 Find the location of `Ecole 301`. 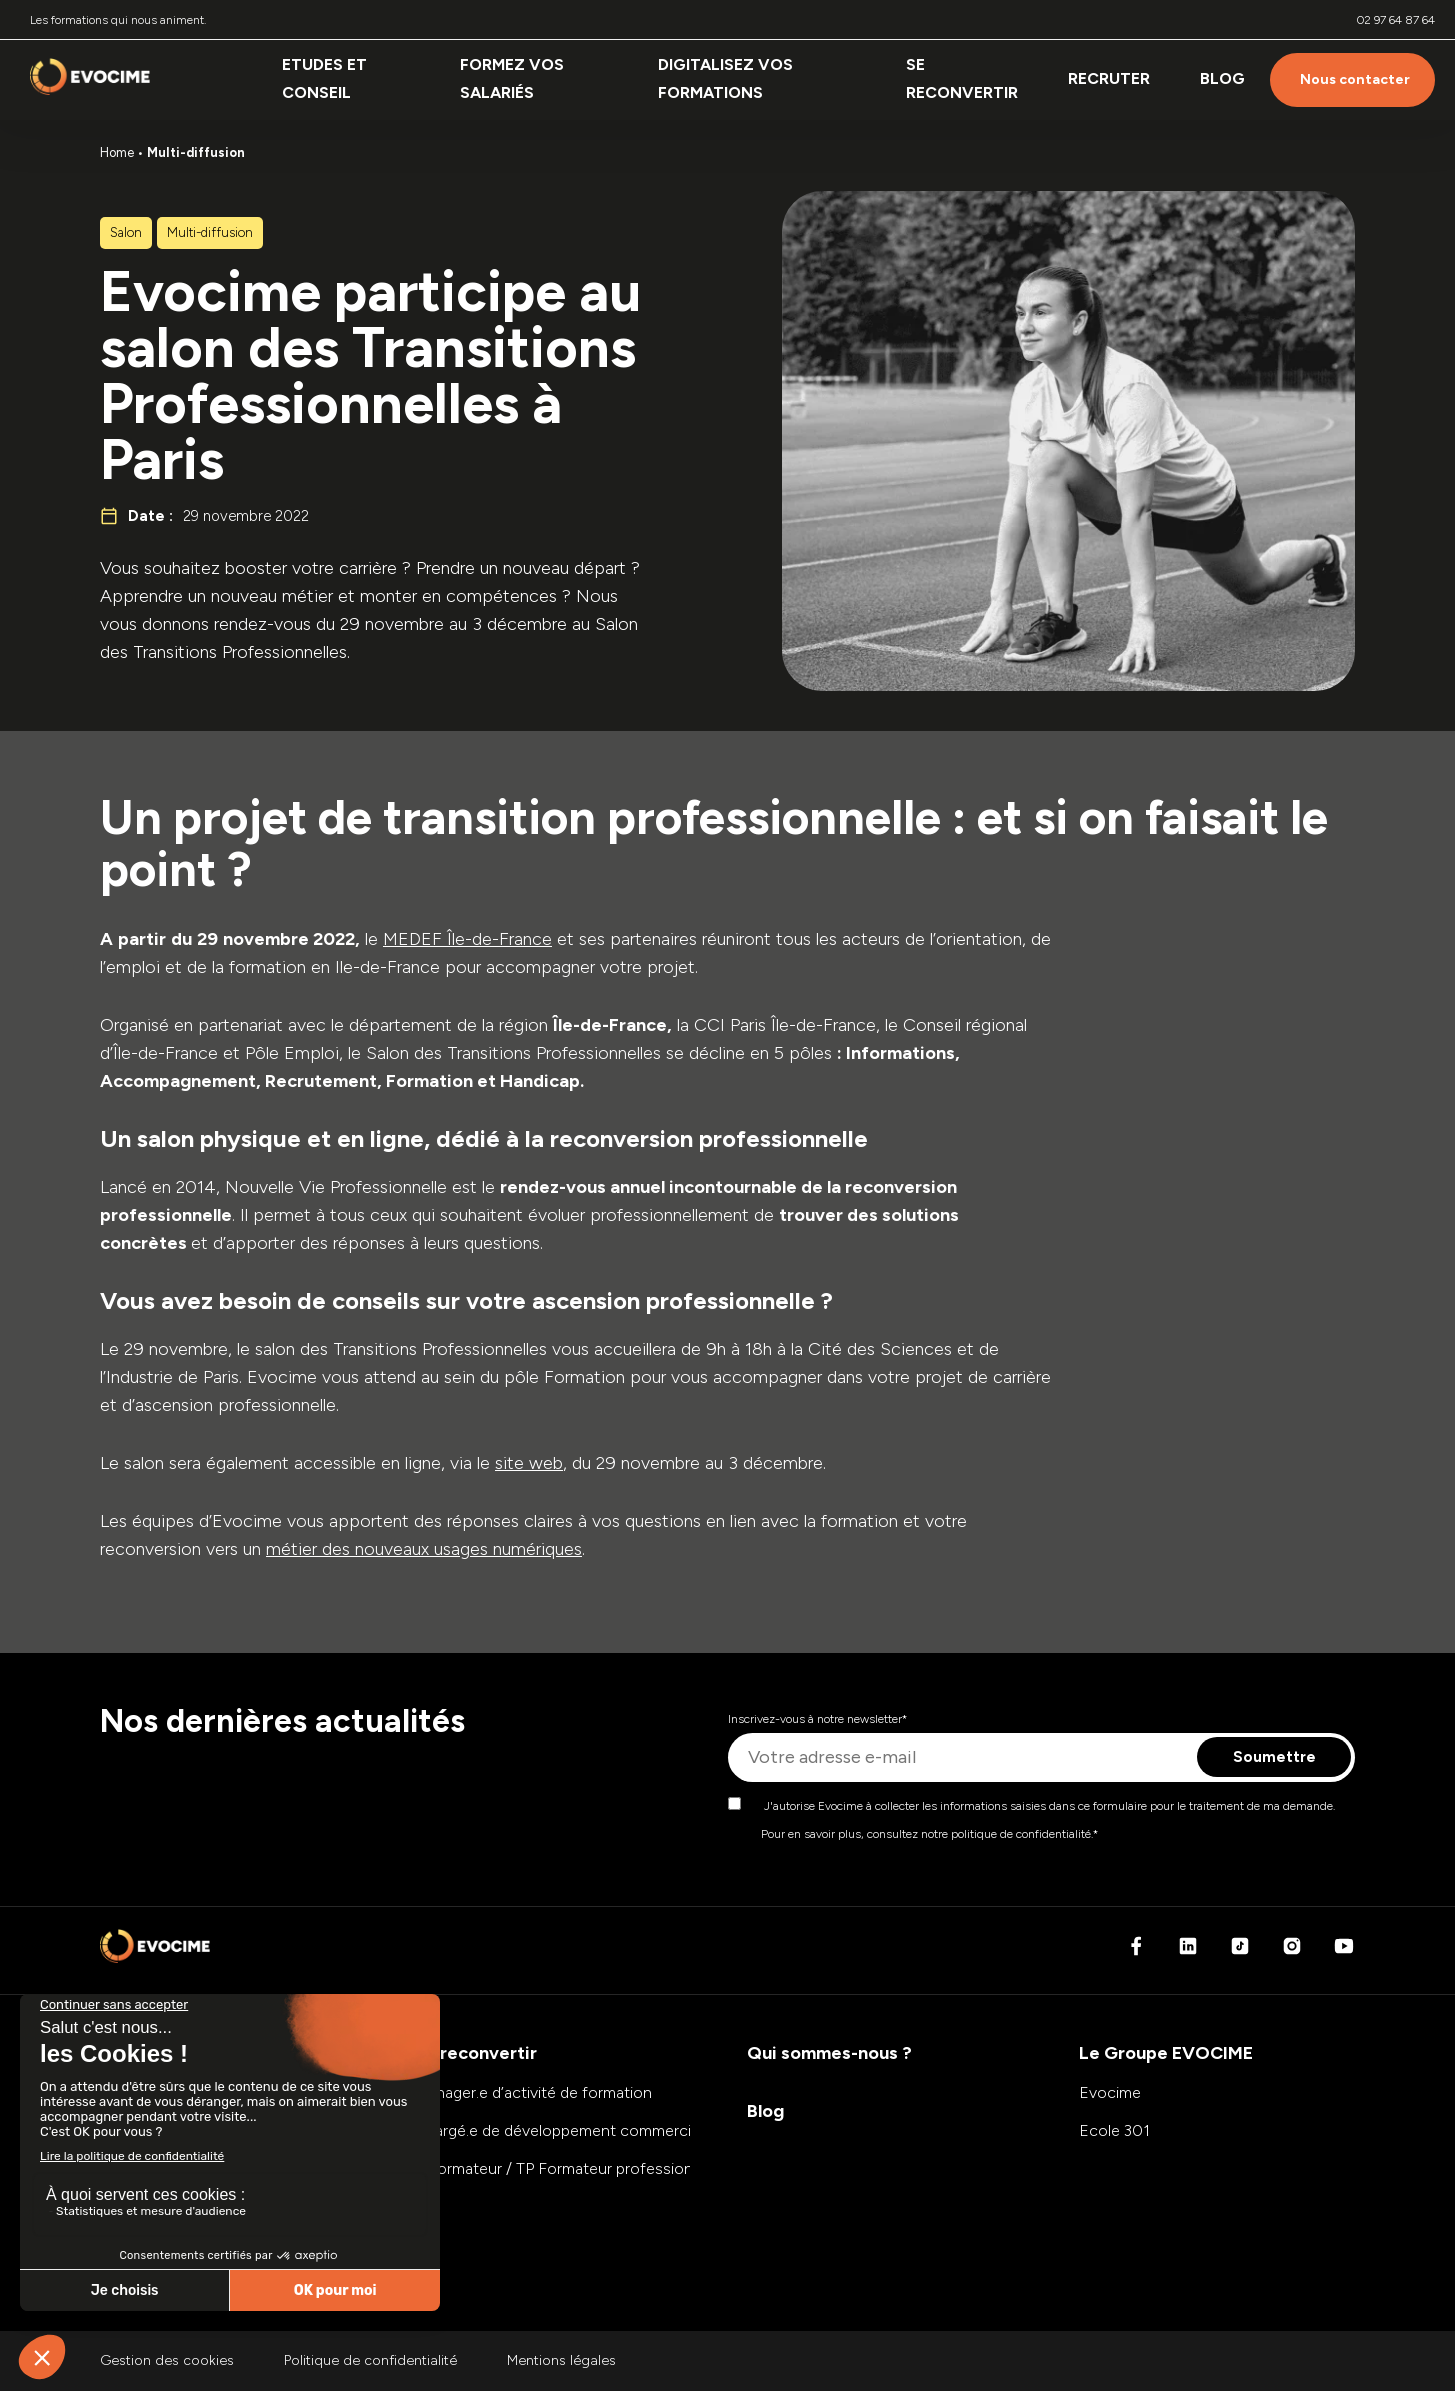

Ecole 301 is located at coordinates (1114, 2130).